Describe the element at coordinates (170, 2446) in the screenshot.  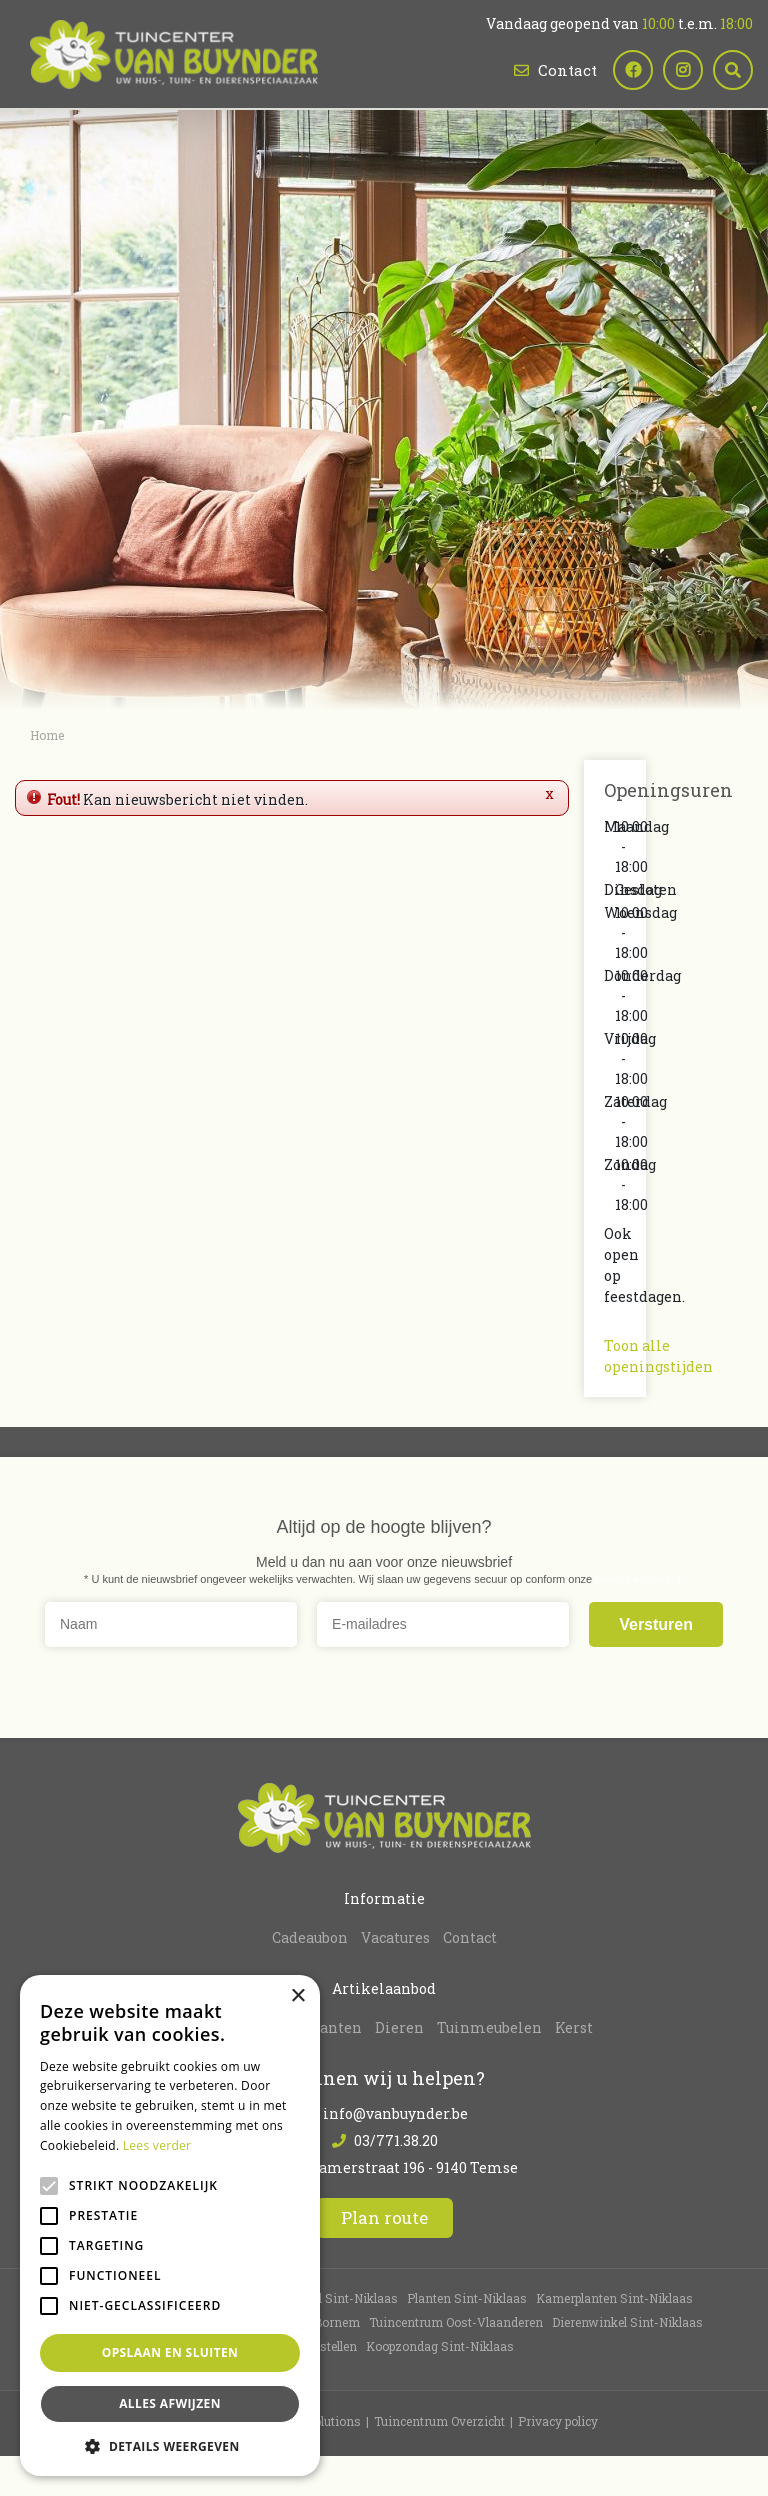
I see `[button]` at that location.